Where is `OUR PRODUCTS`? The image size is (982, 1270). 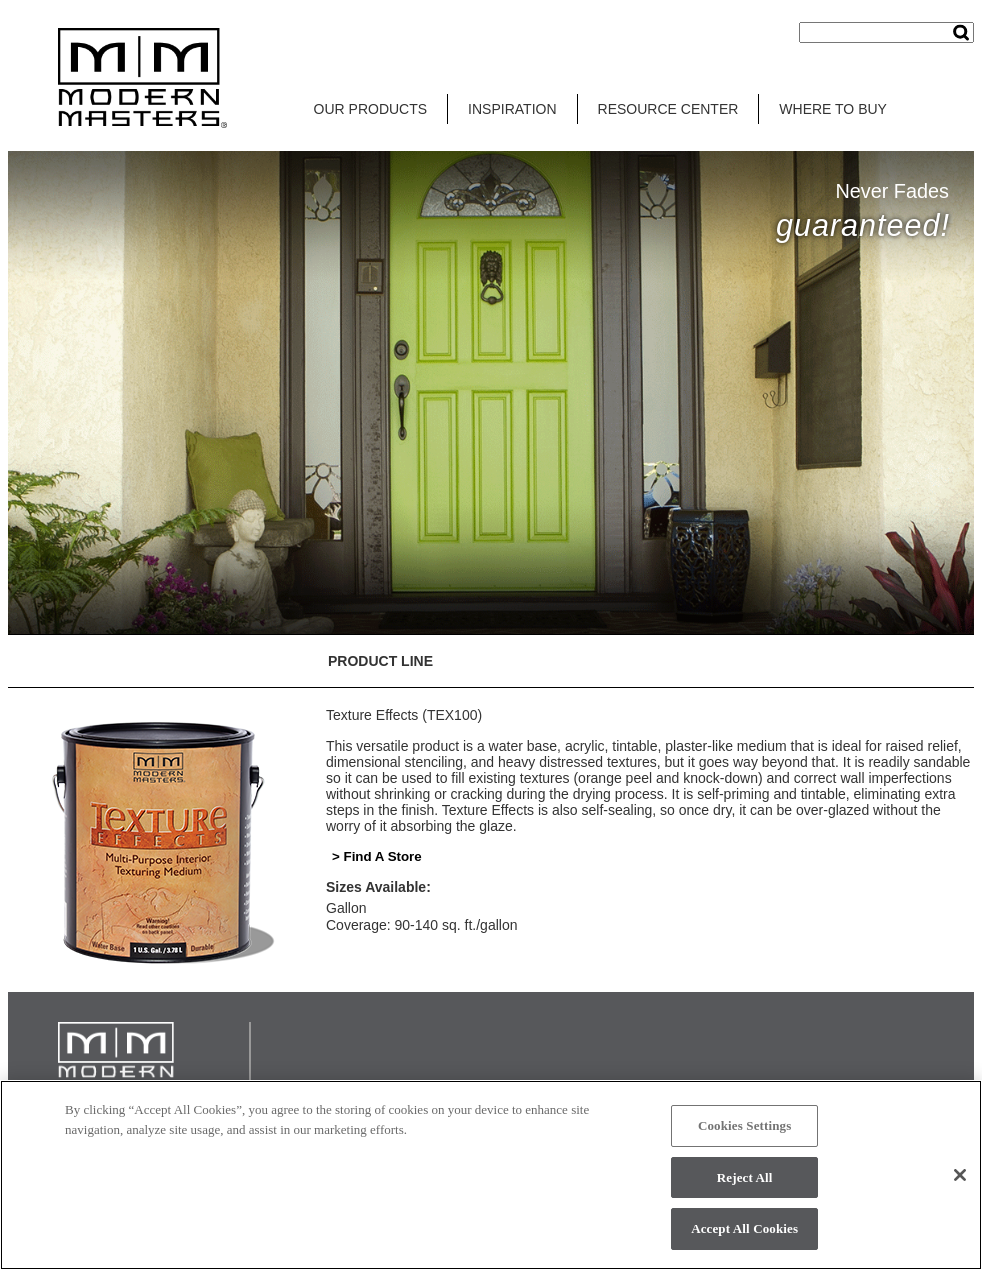
OUR PRODUCTS is located at coordinates (371, 109).